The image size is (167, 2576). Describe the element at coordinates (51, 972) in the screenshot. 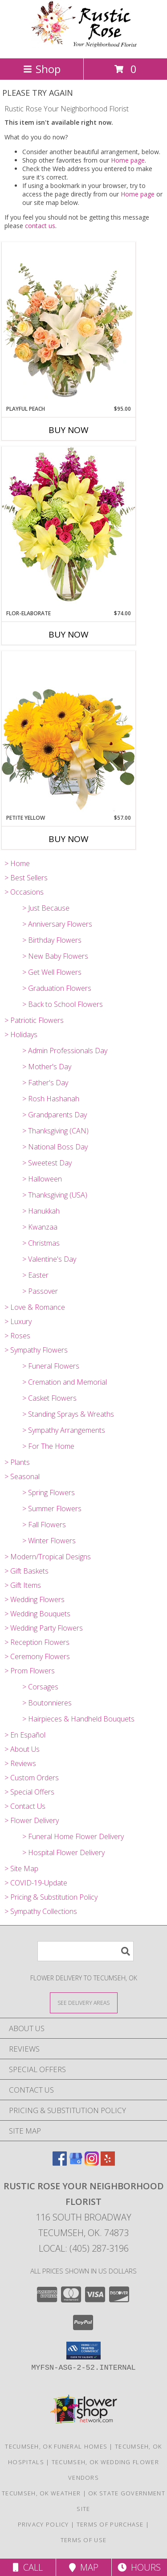

I see `> Get Well Flowers` at that location.